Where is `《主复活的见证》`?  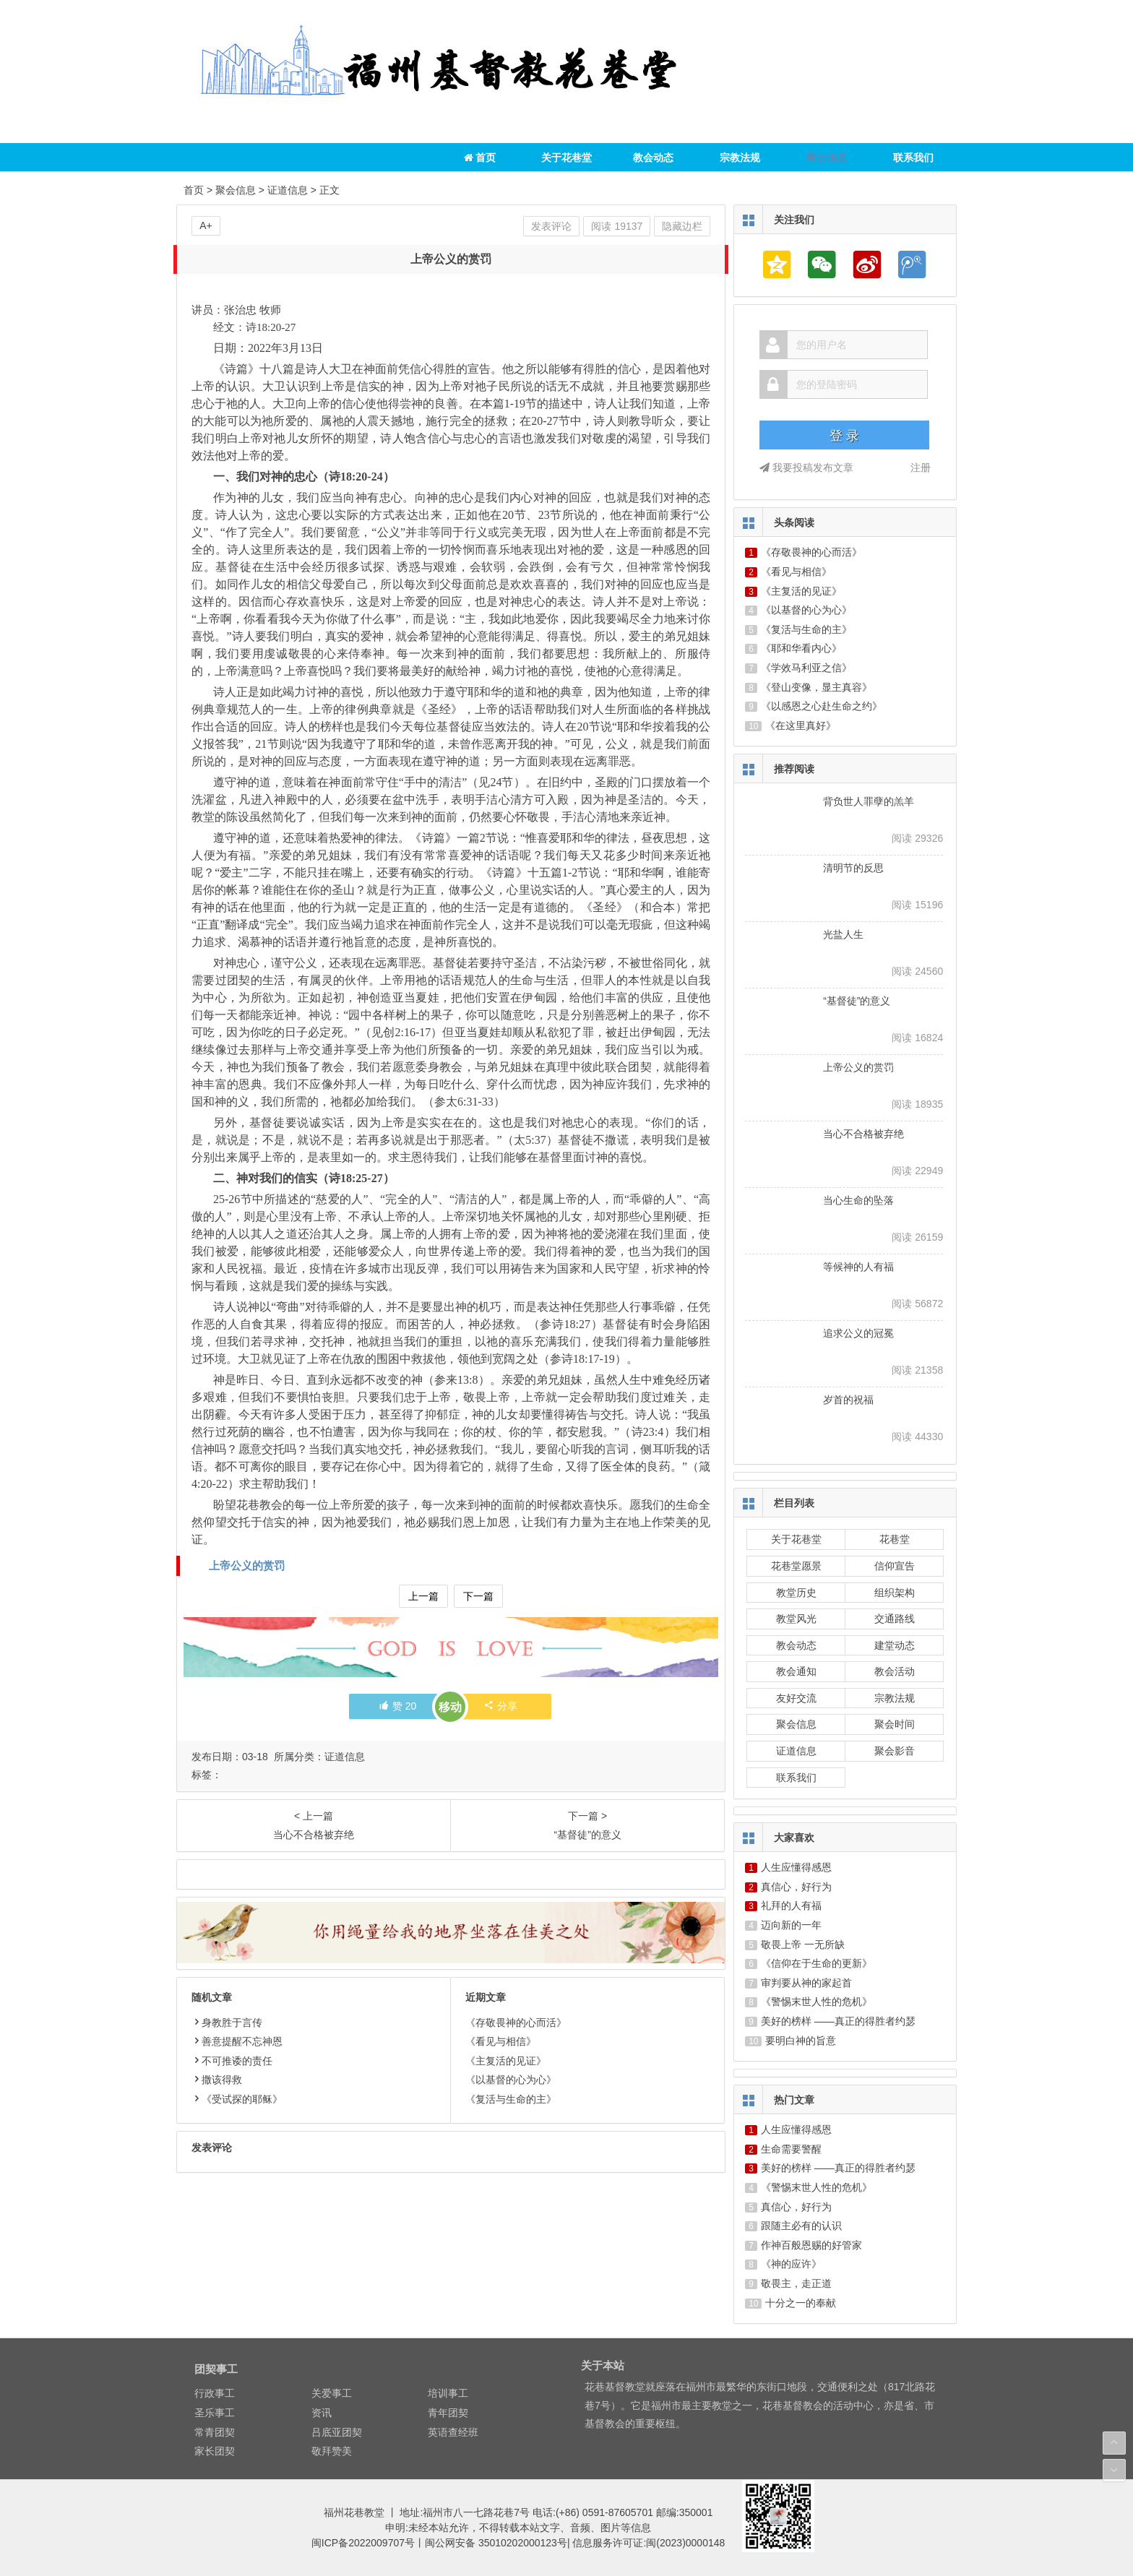 《主复活的见证》 is located at coordinates (505, 2061).